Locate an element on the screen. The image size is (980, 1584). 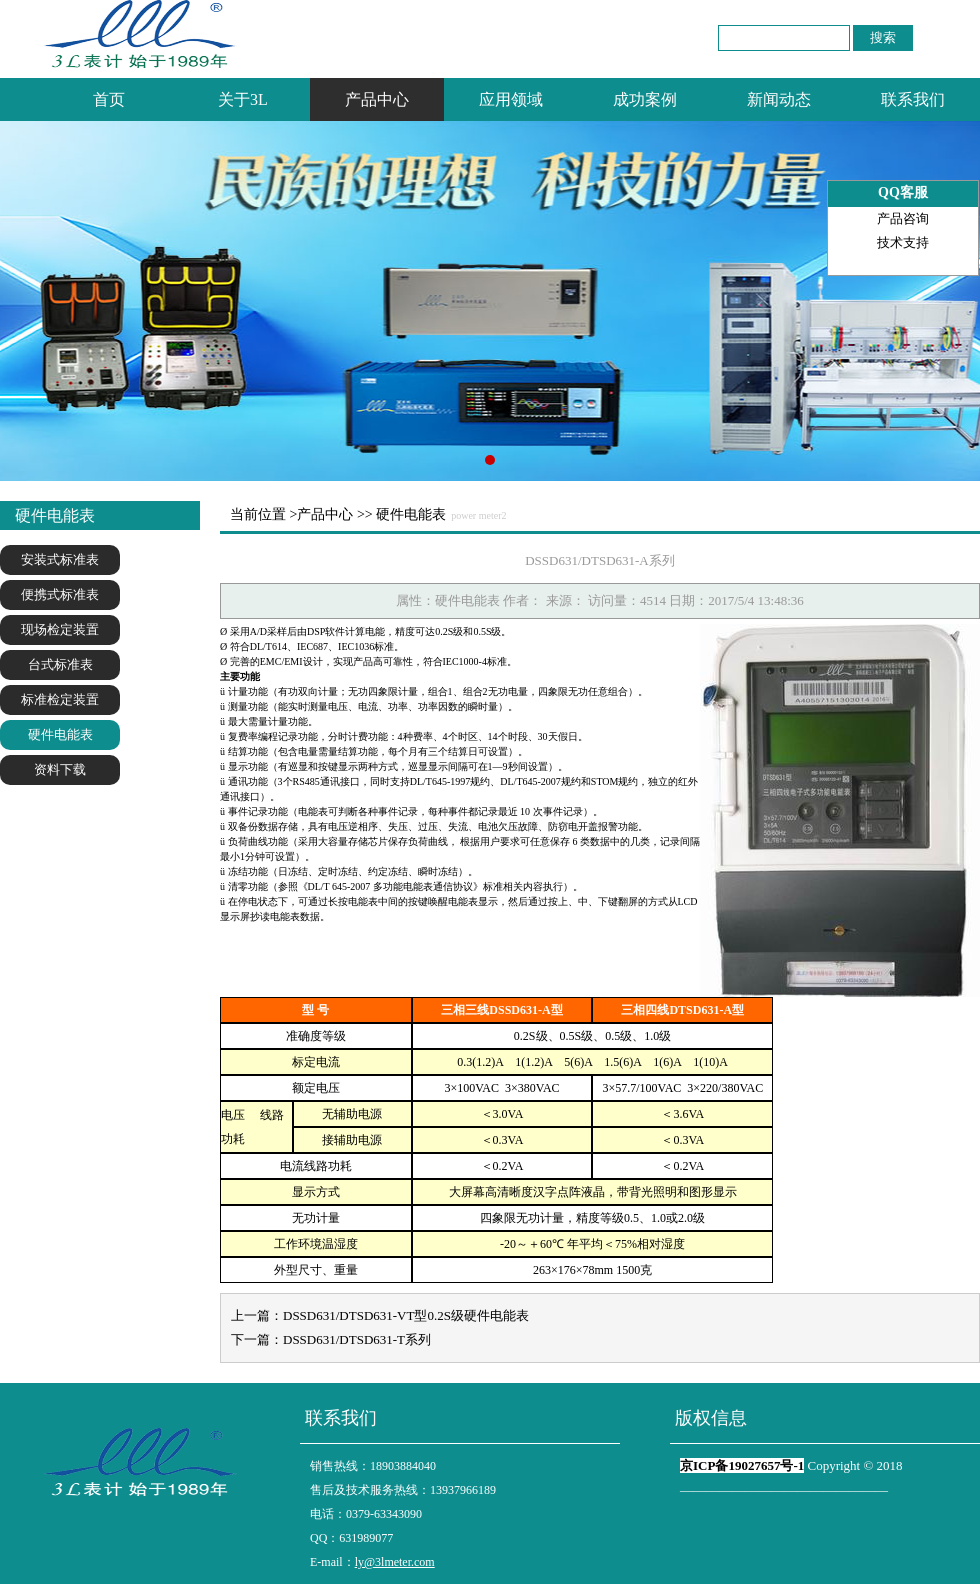
台式标准表 is located at coordinates (60, 664).